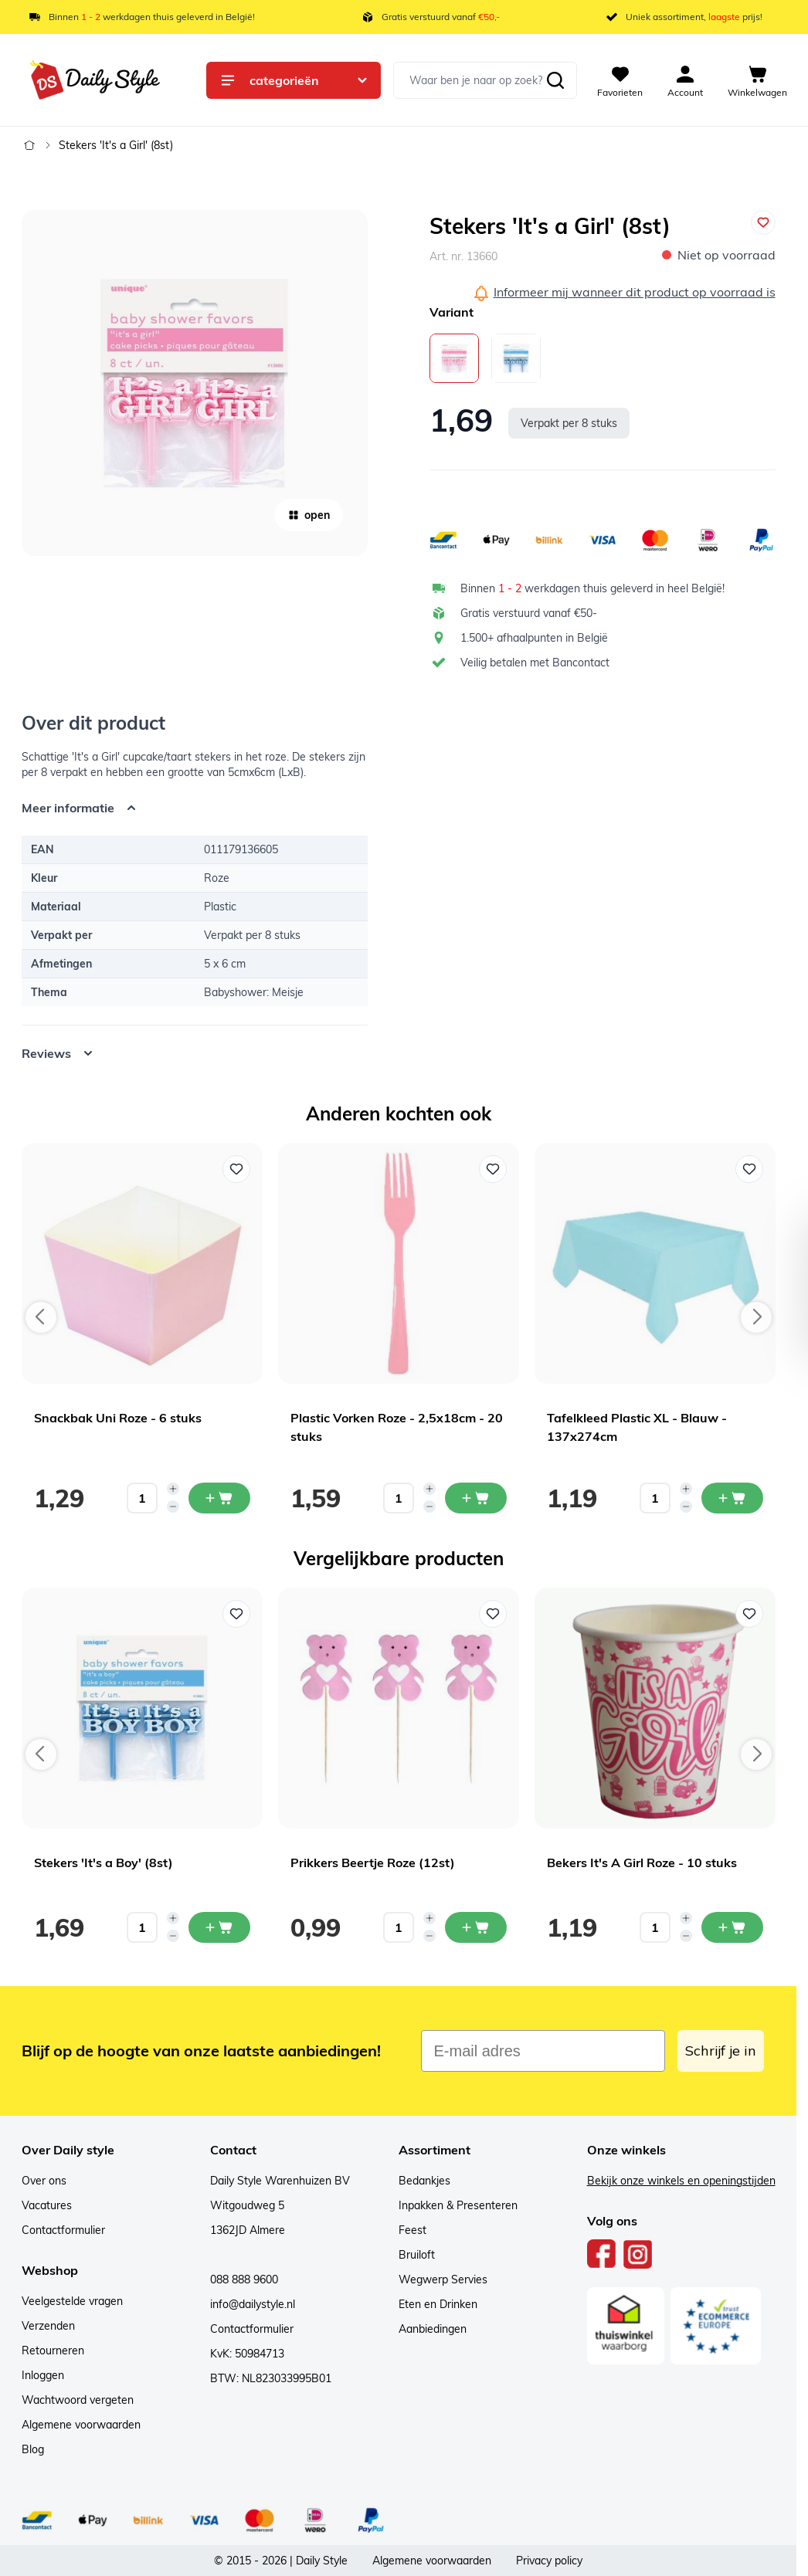 The height and width of the screenshot is (2576, 808). What do you see at coordinates (47, 2205) in the screenshot?
I see `Vacatures` at bounding box center [47, 2205].